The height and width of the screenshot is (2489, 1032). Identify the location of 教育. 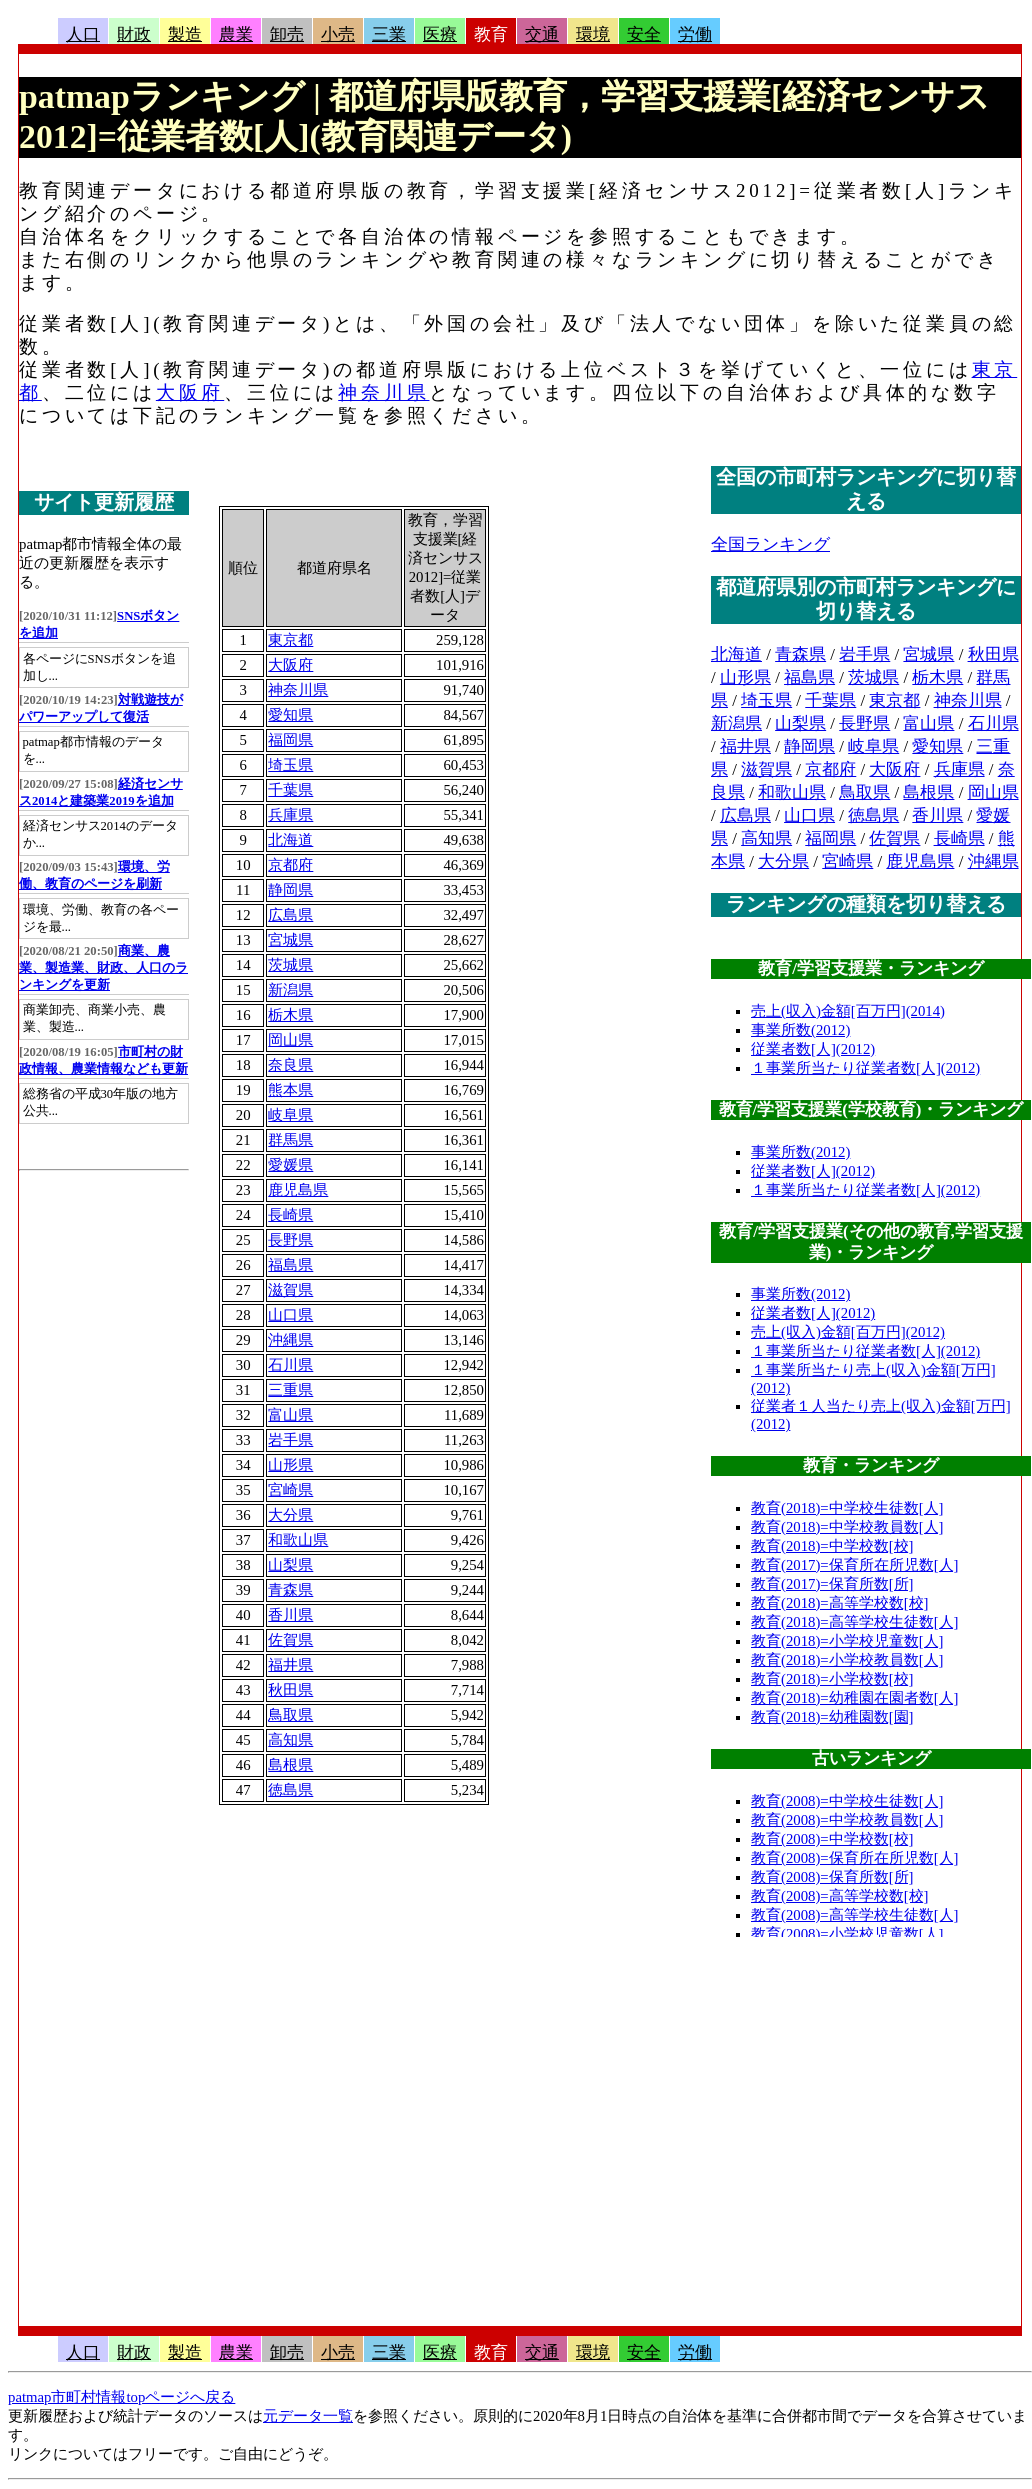
(491, 34).